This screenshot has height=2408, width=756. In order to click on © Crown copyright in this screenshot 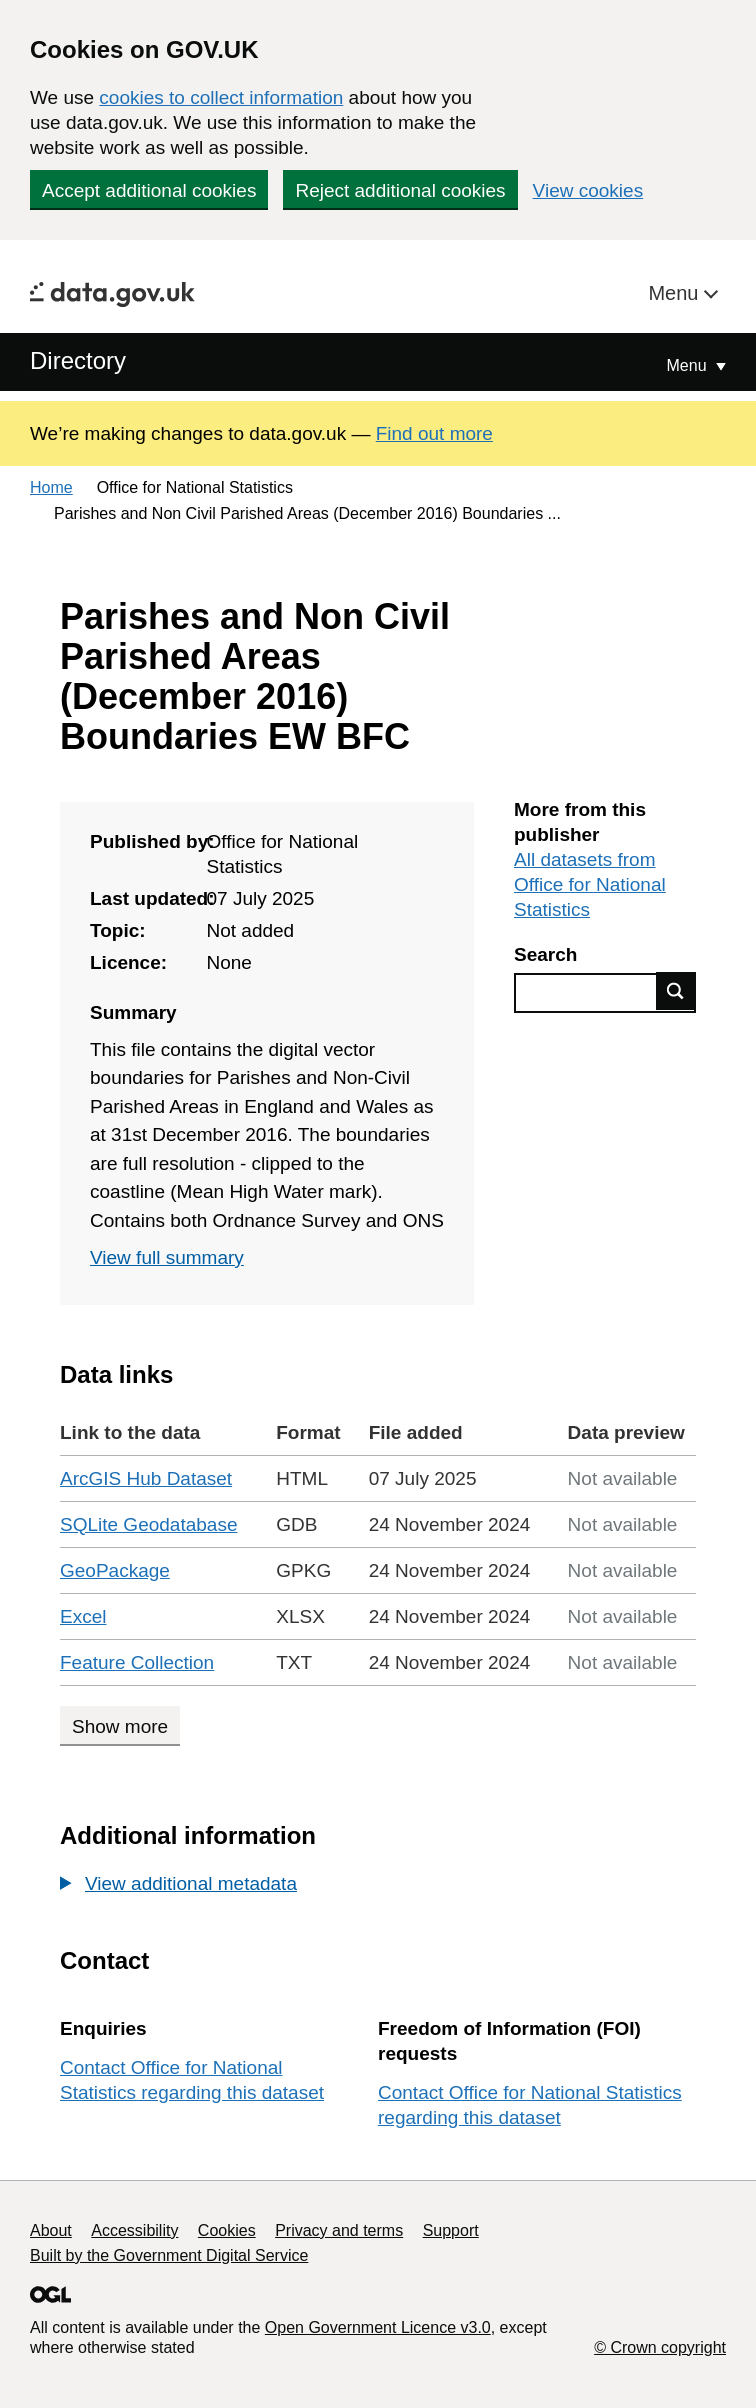, I will do `click(660, 2347)`.